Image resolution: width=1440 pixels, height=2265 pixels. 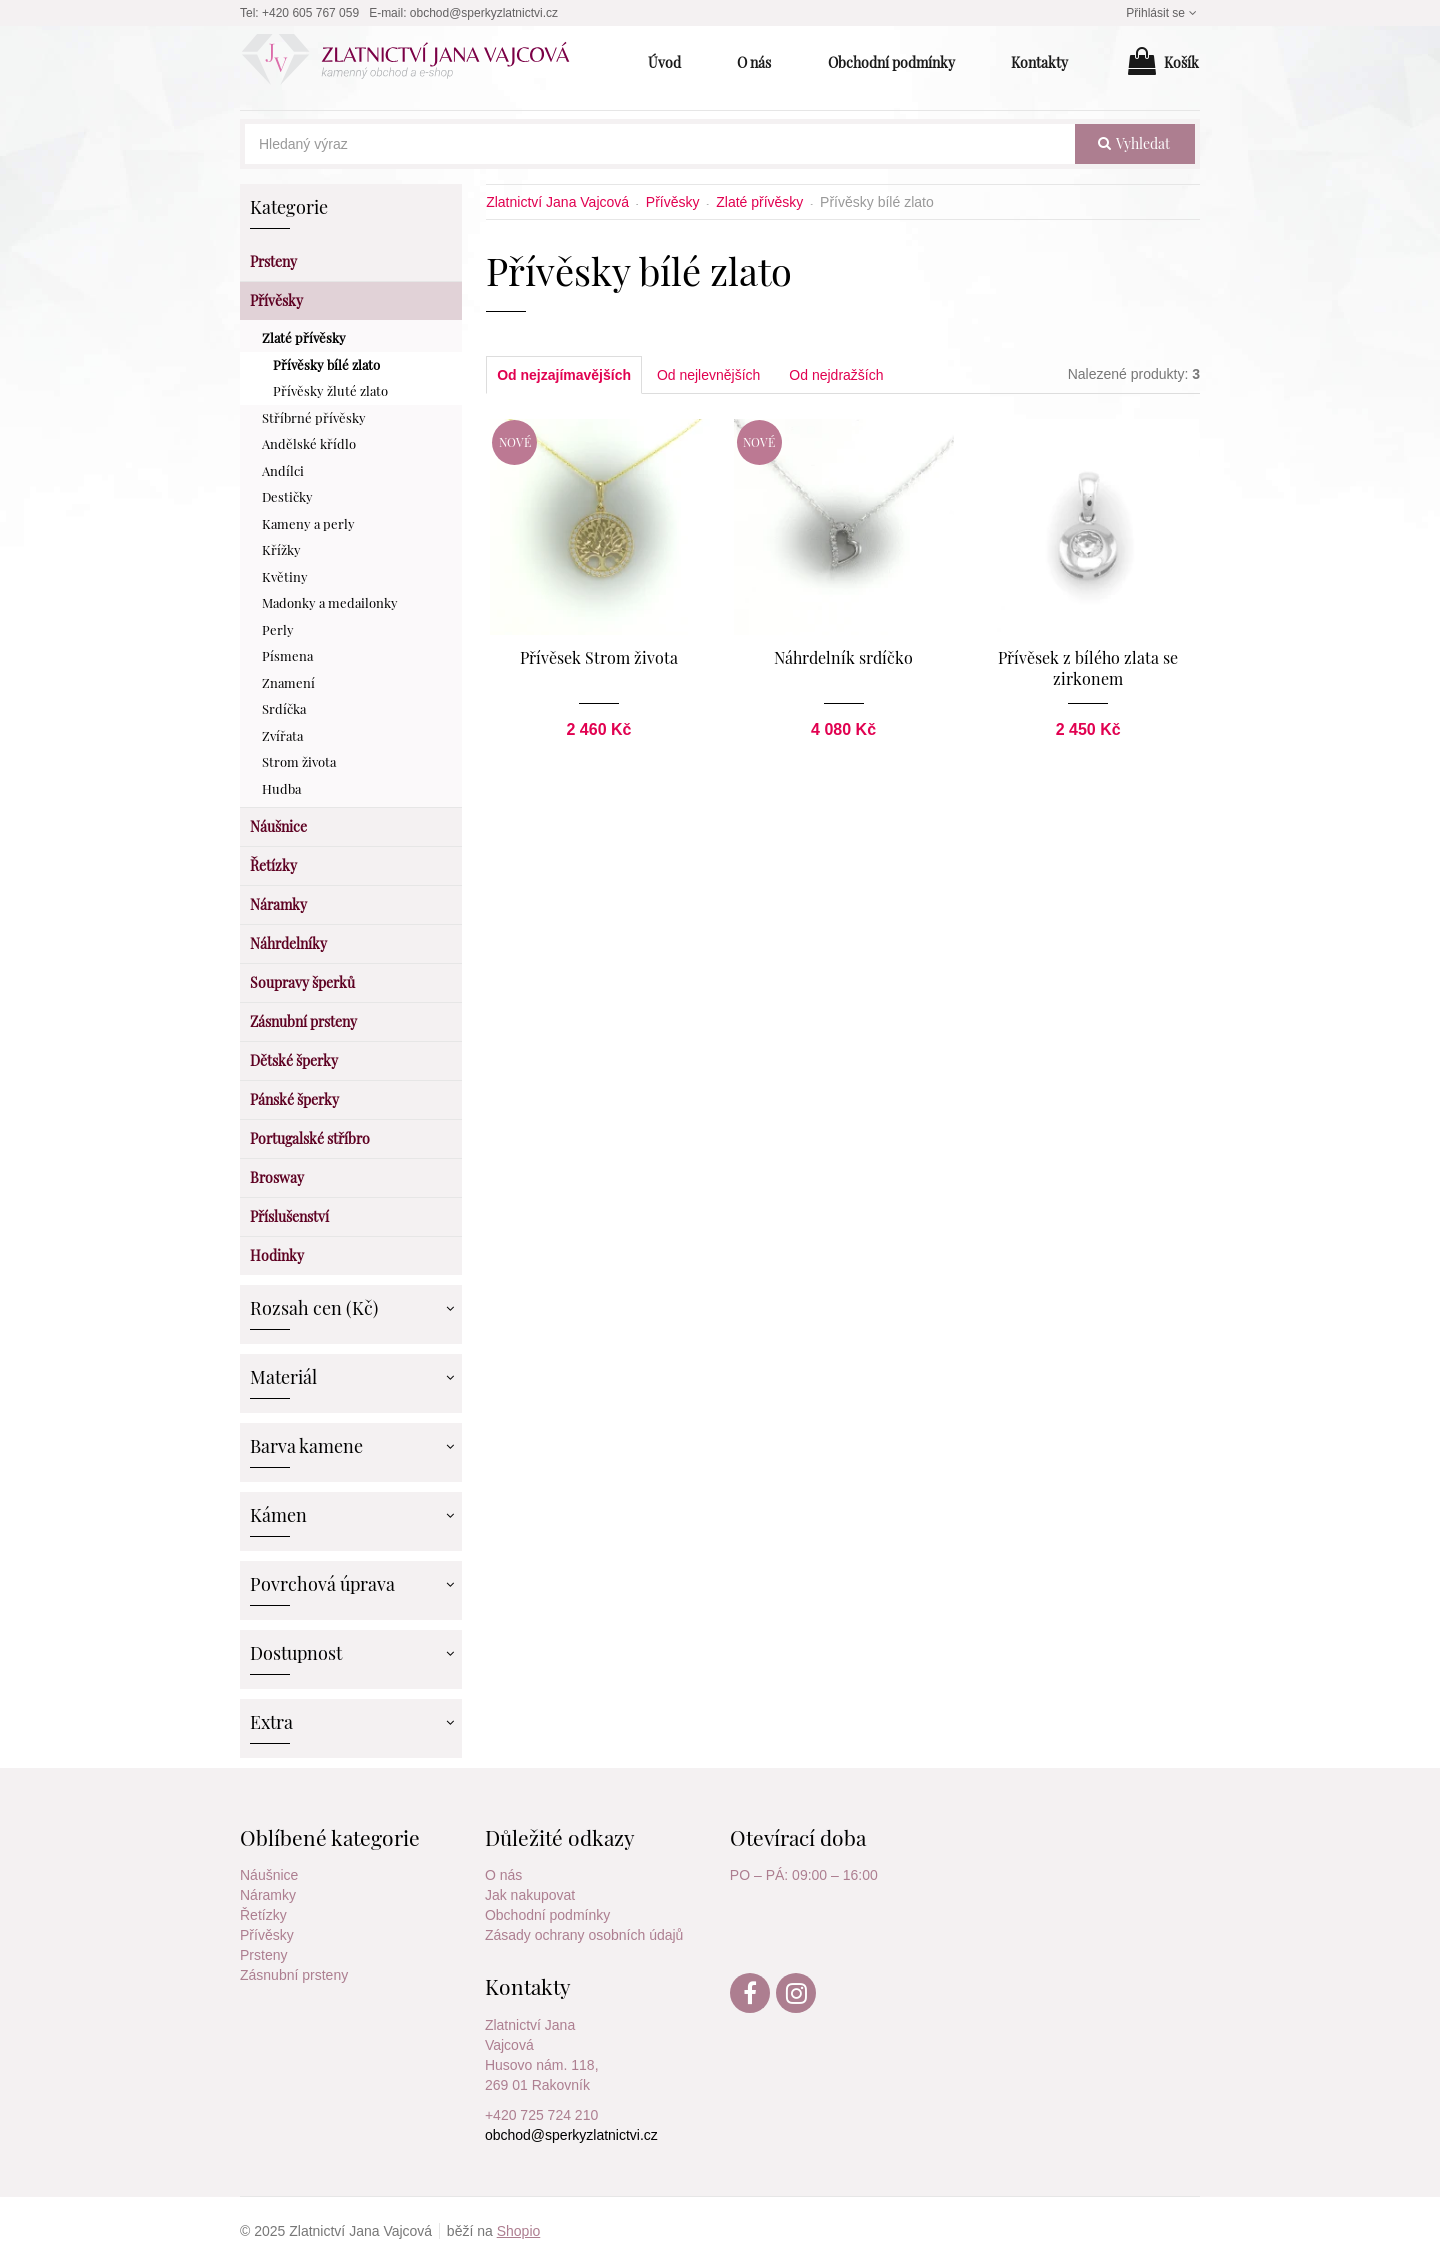 What do you see at coordinates (660, 144) in the screenshot?
I see `[Hledaný výraz]` at bounding box center [660, 144].